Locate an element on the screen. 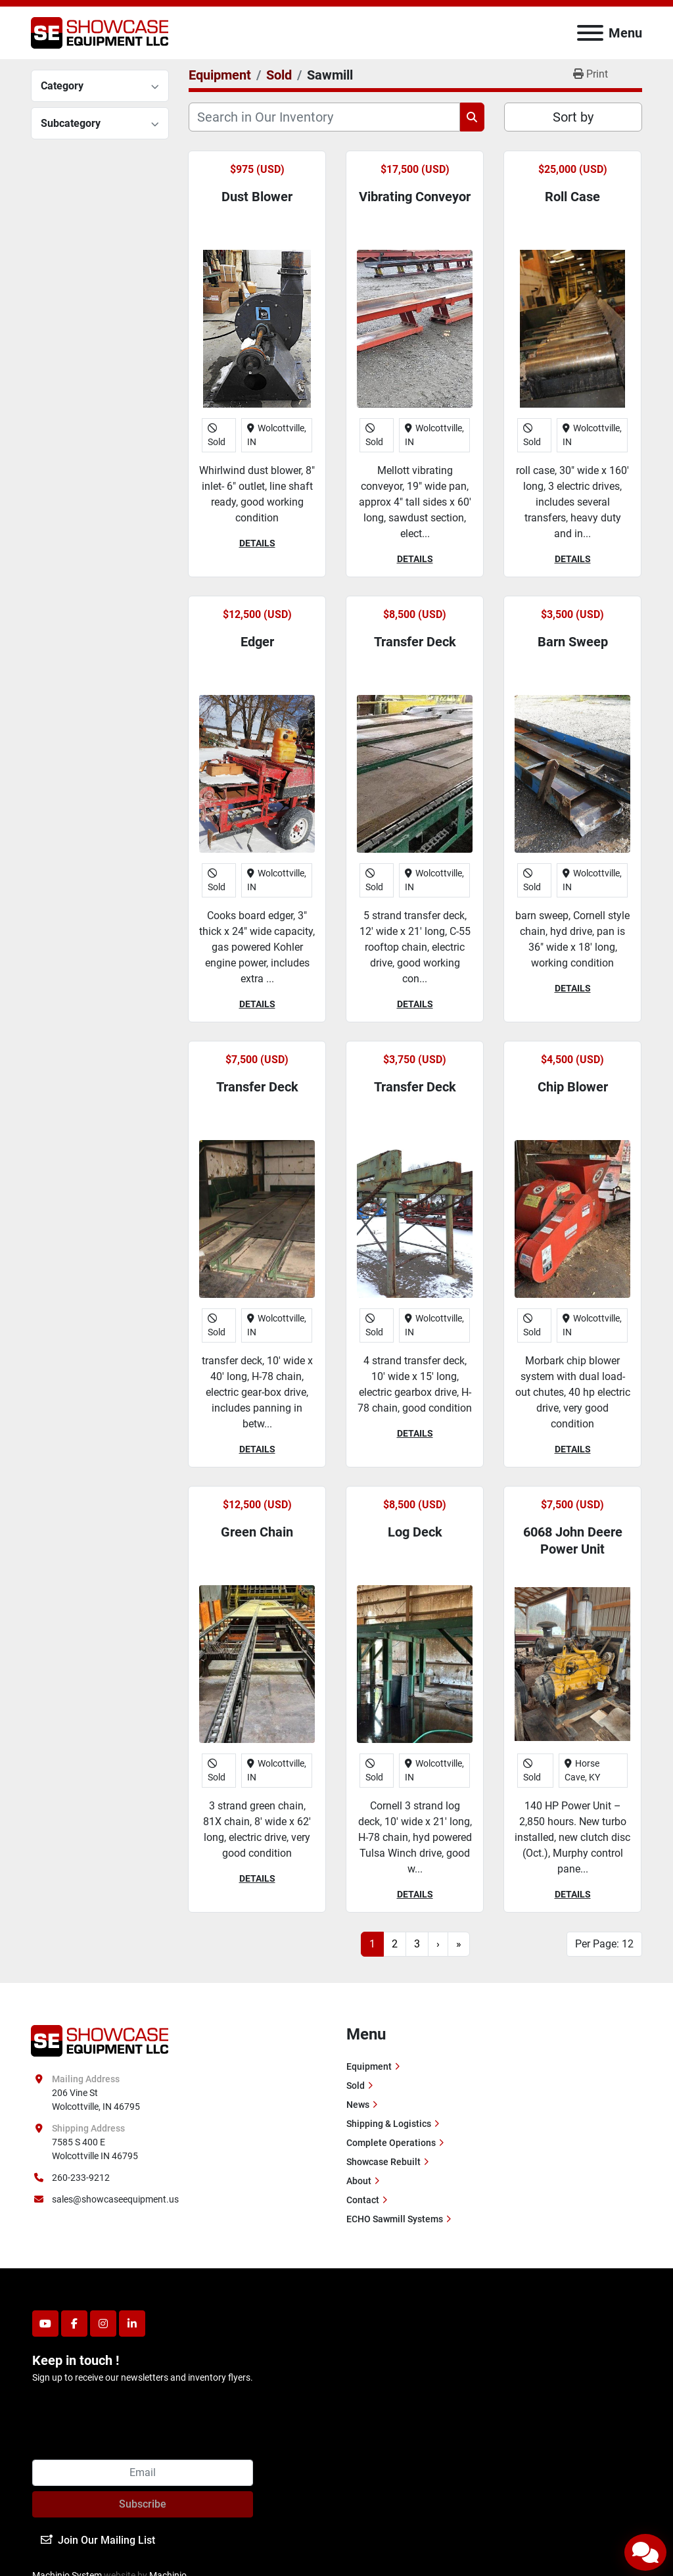  [linkedin] is located at coordinates (132, 2323).